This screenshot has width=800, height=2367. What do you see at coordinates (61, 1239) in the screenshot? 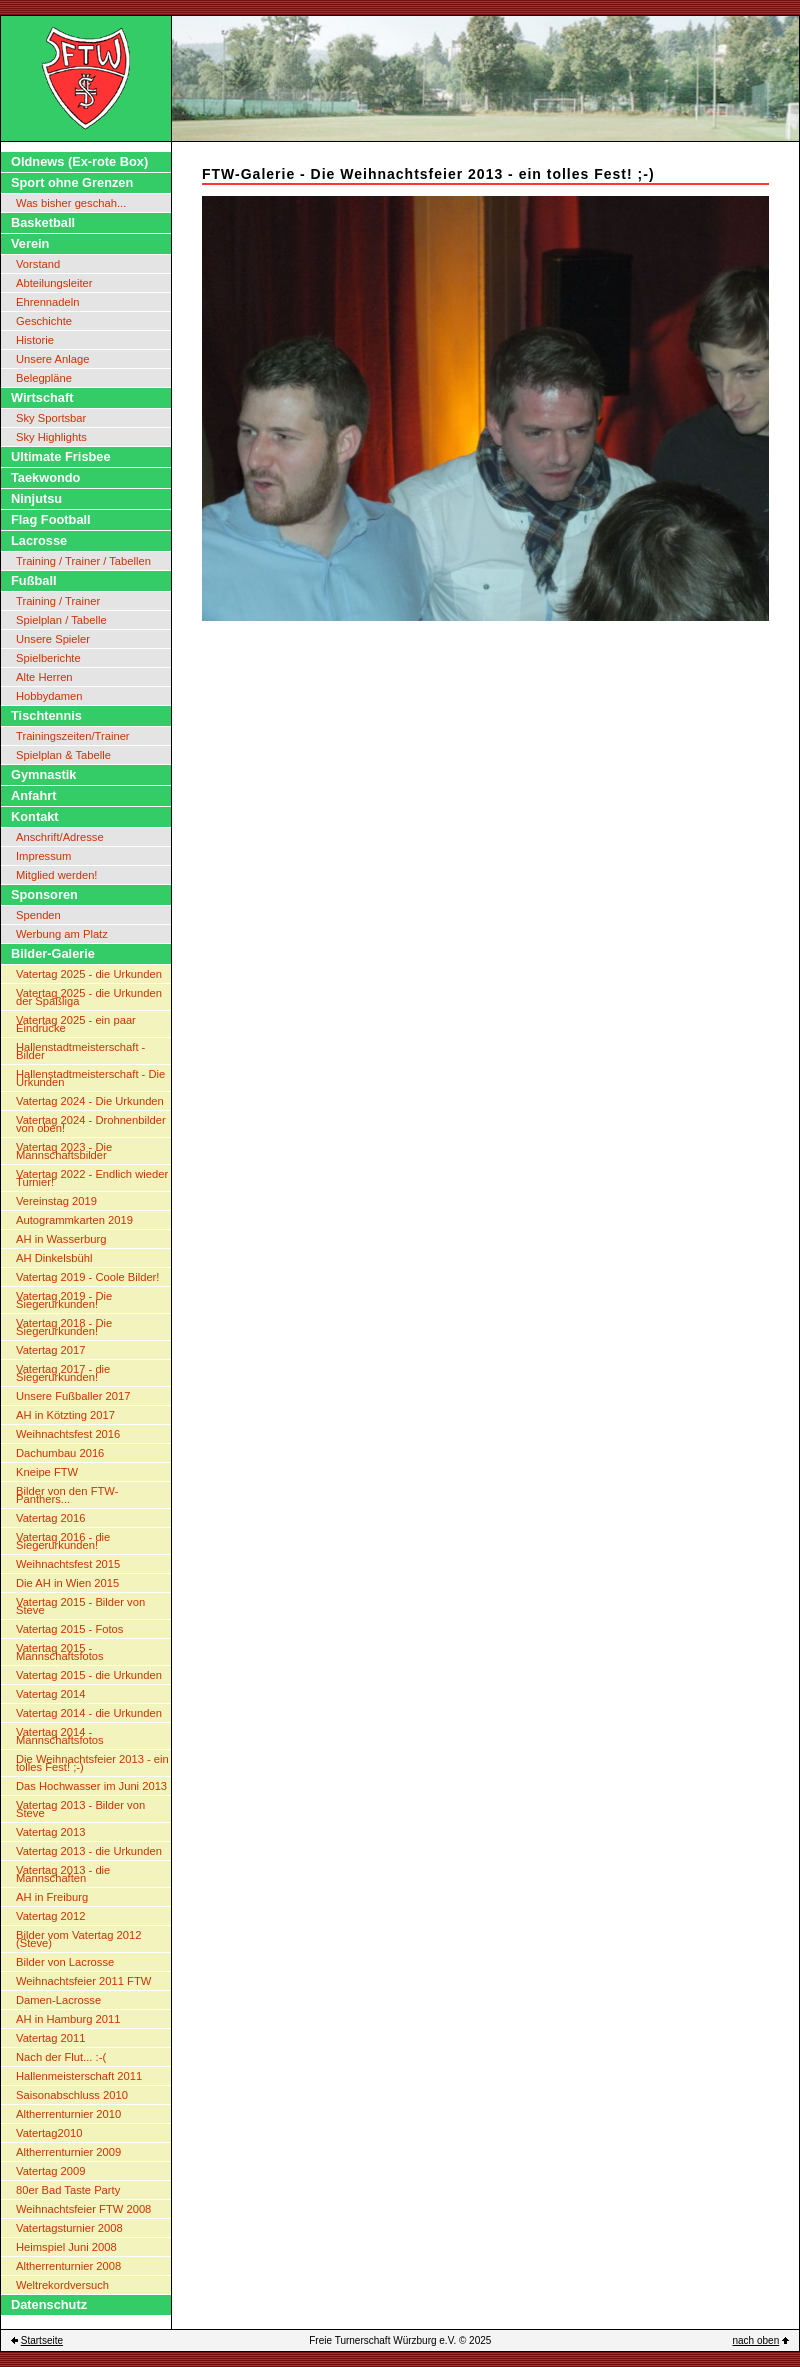
I see `AH in Wasserburg` at bounding box center [61, 1239].